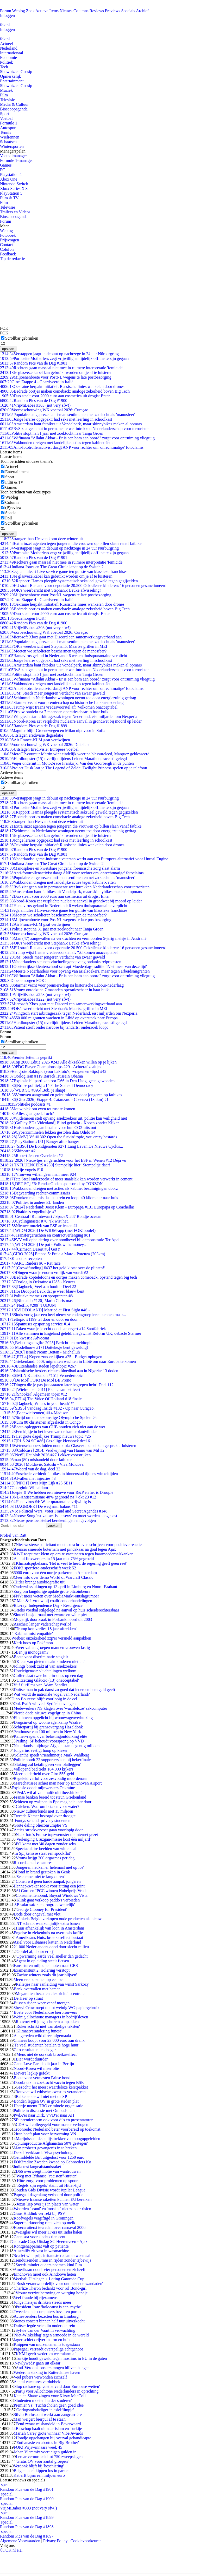 This screenshot has width=200, height=2576. I want to click on Cookievoorkeuren, so click(86, 2541).